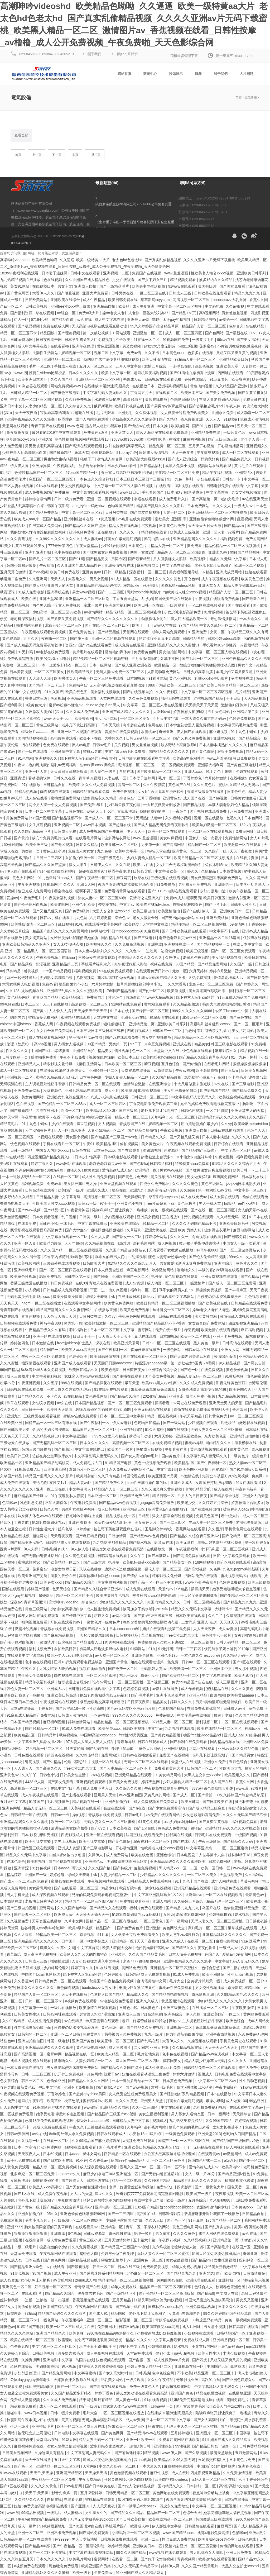 The width and height of the screenshot is (270, 2576). What do you see at coordinates (177, 991) in the screenshot?
I see `欧美淫视频` at bounding box center [177, 991].